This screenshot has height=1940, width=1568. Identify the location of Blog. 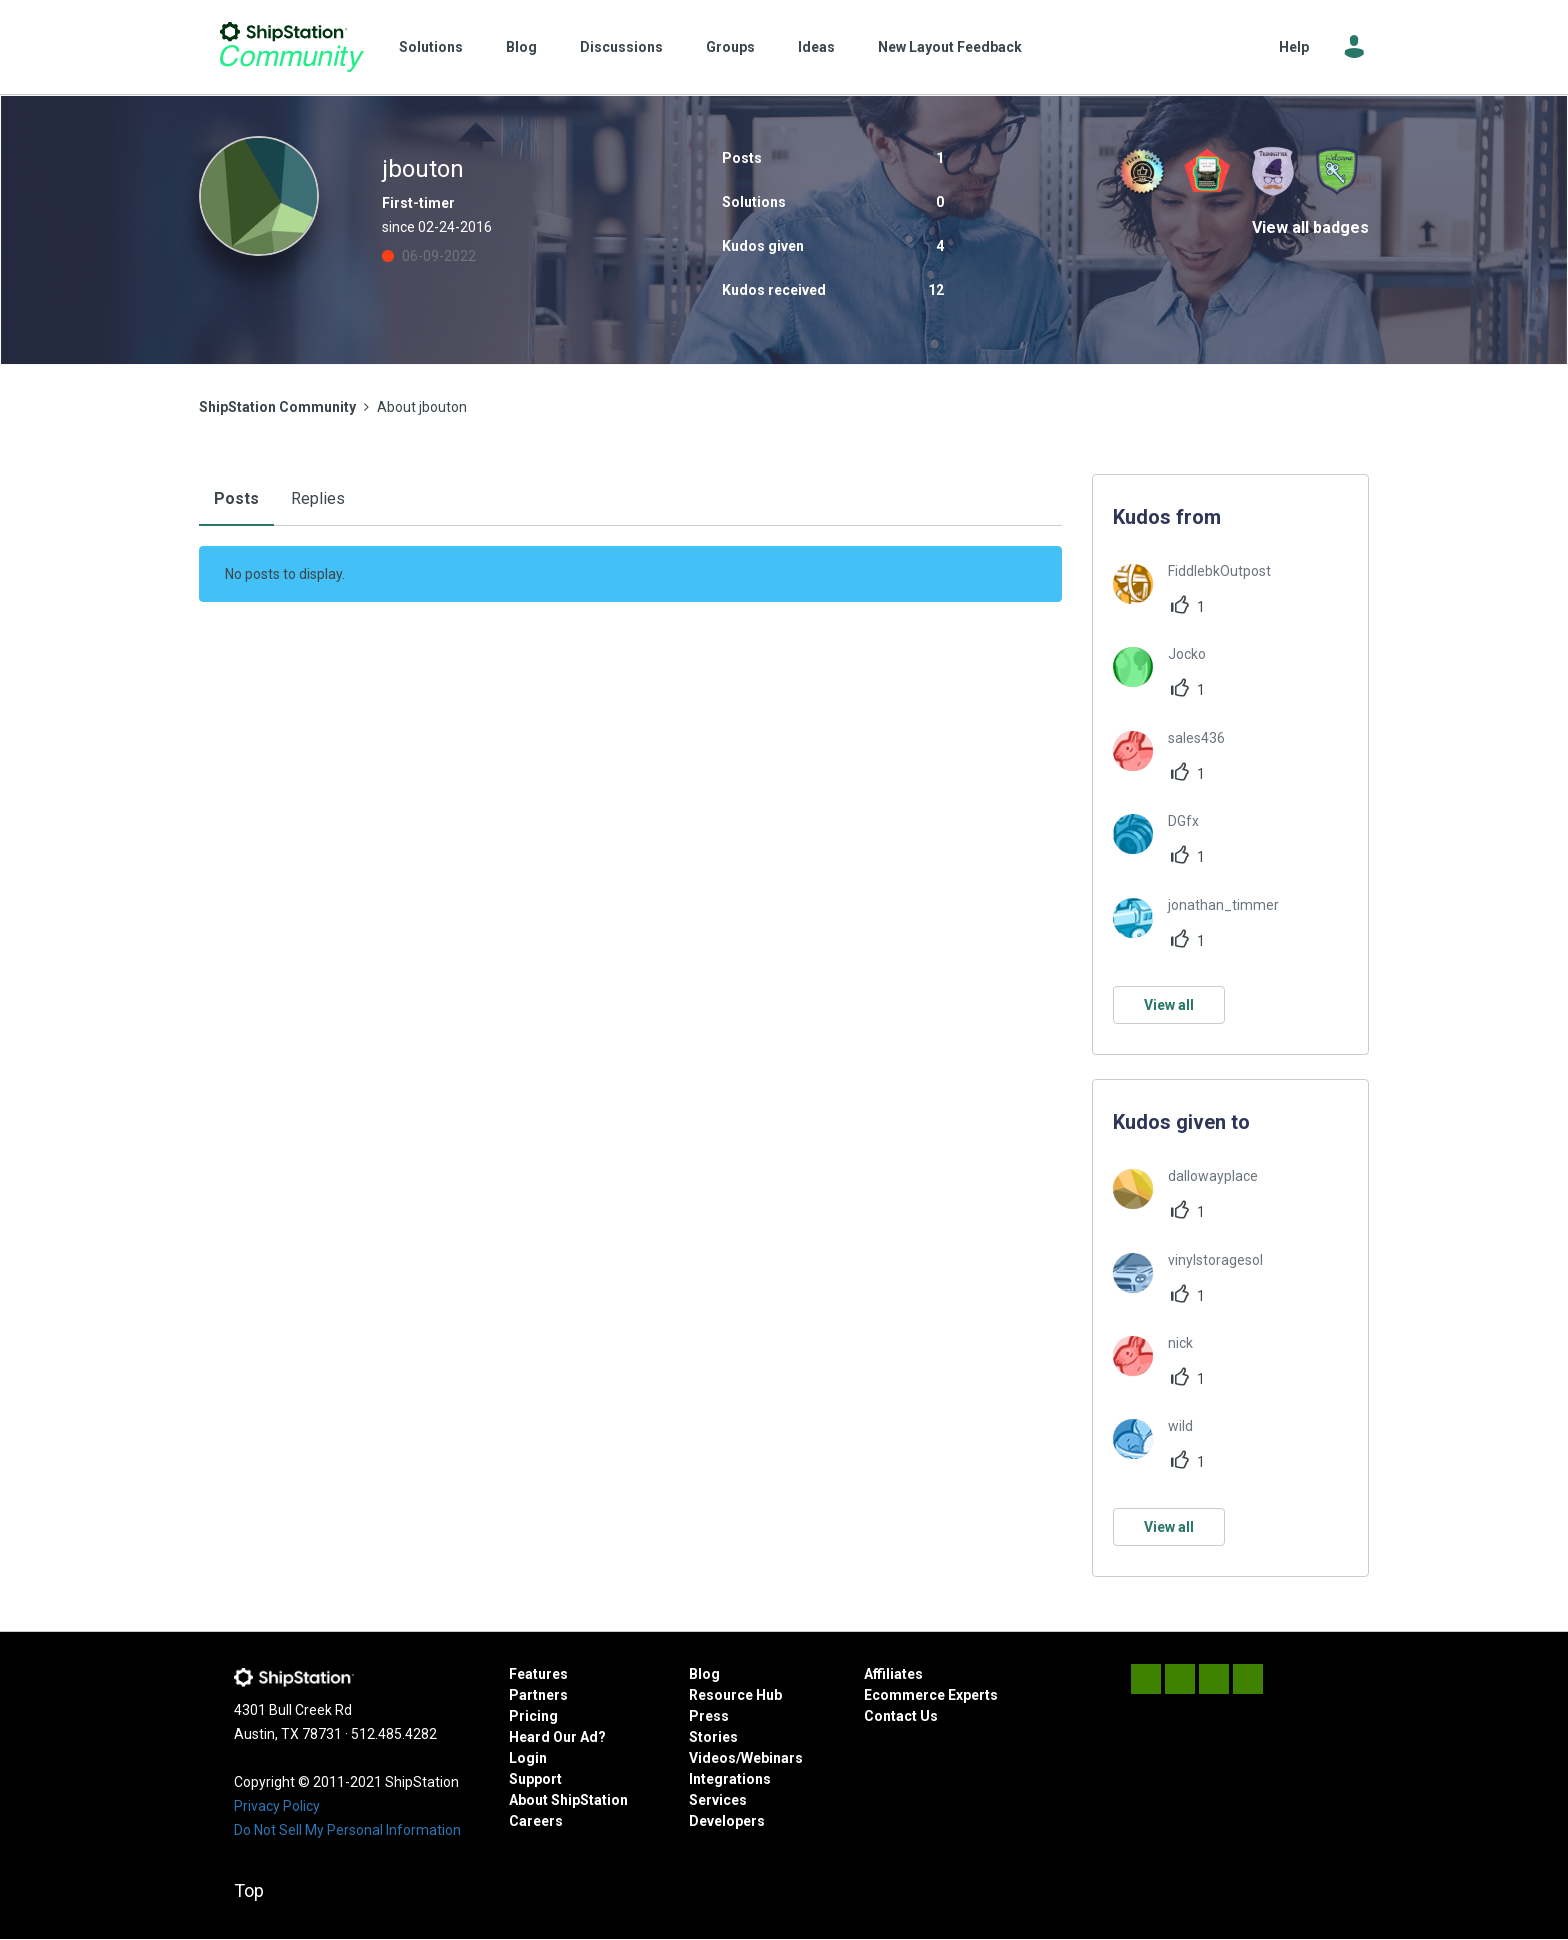
(521, 47).